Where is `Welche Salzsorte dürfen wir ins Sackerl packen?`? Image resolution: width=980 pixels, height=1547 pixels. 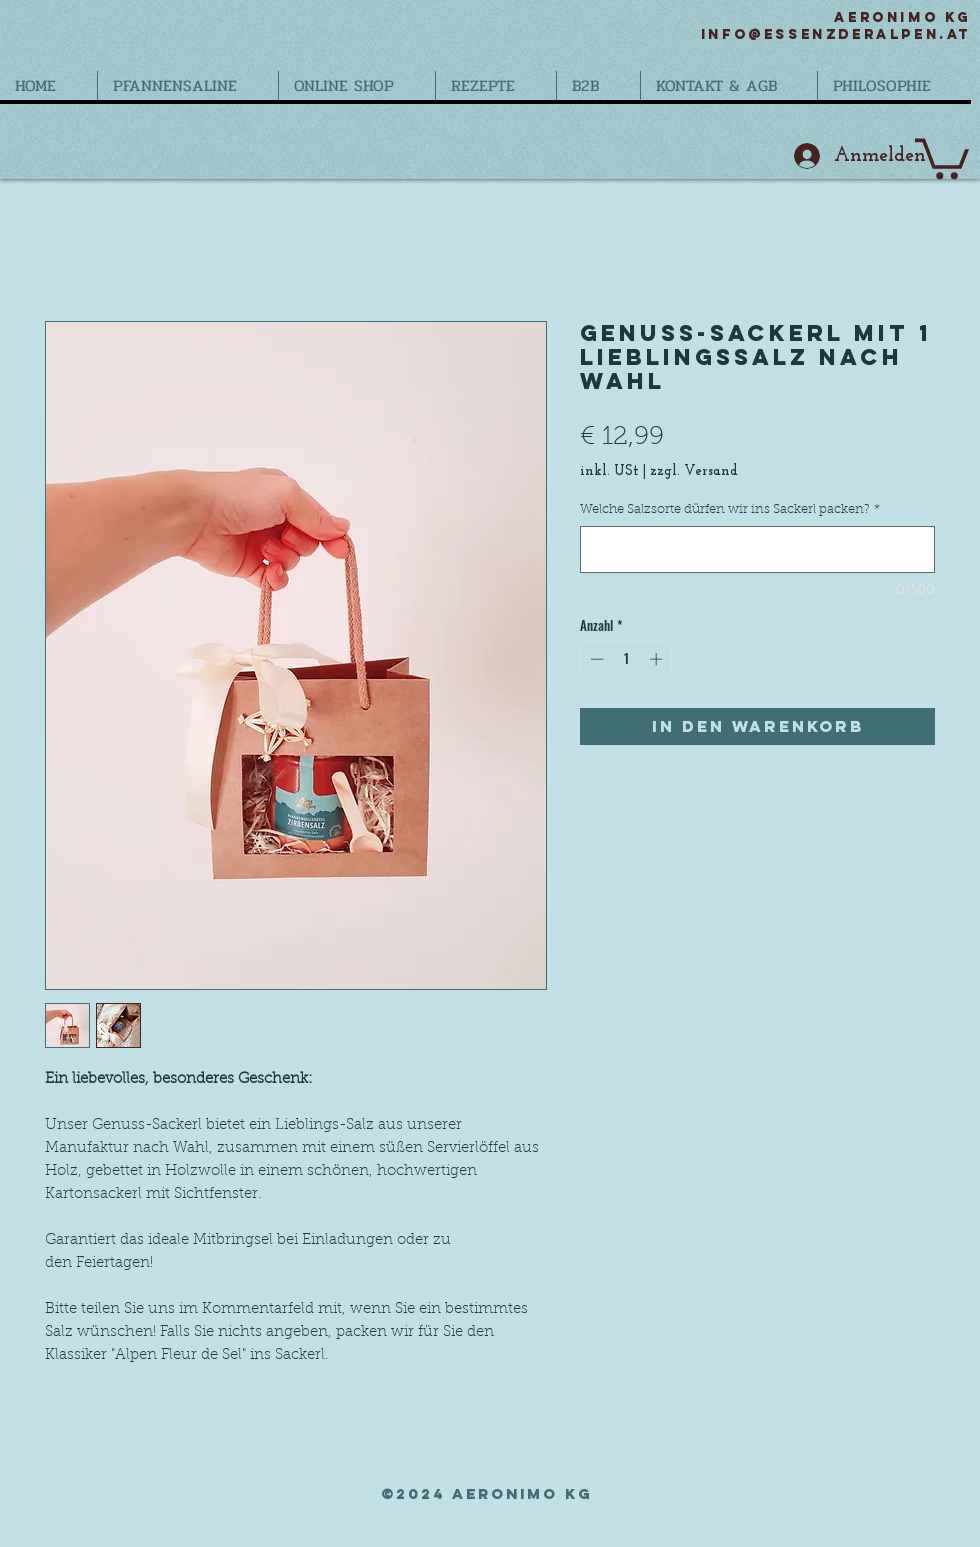
Welche Salzsorte dürfen wir ins Sackerl packen? is located at coordinates (730, 509).